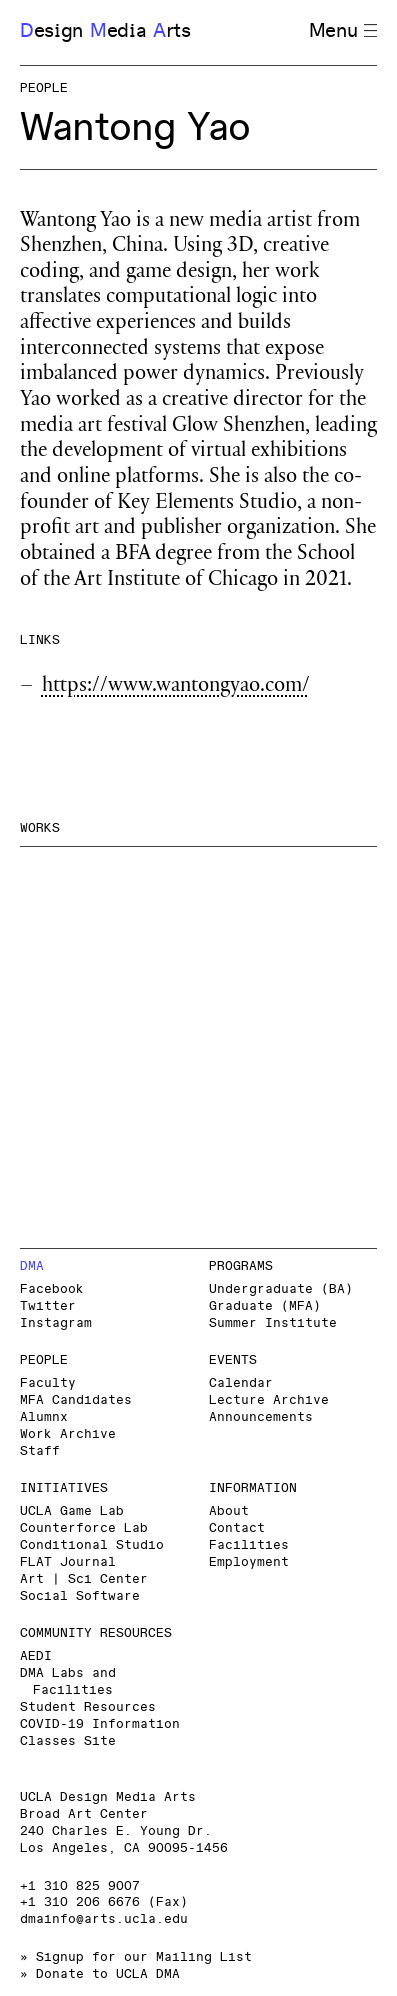 The image size is (397, 1996). What do you see at coordinates (249, 1545) in the screenshot?
I see `Facilities` at bounding box center [249, 1545].